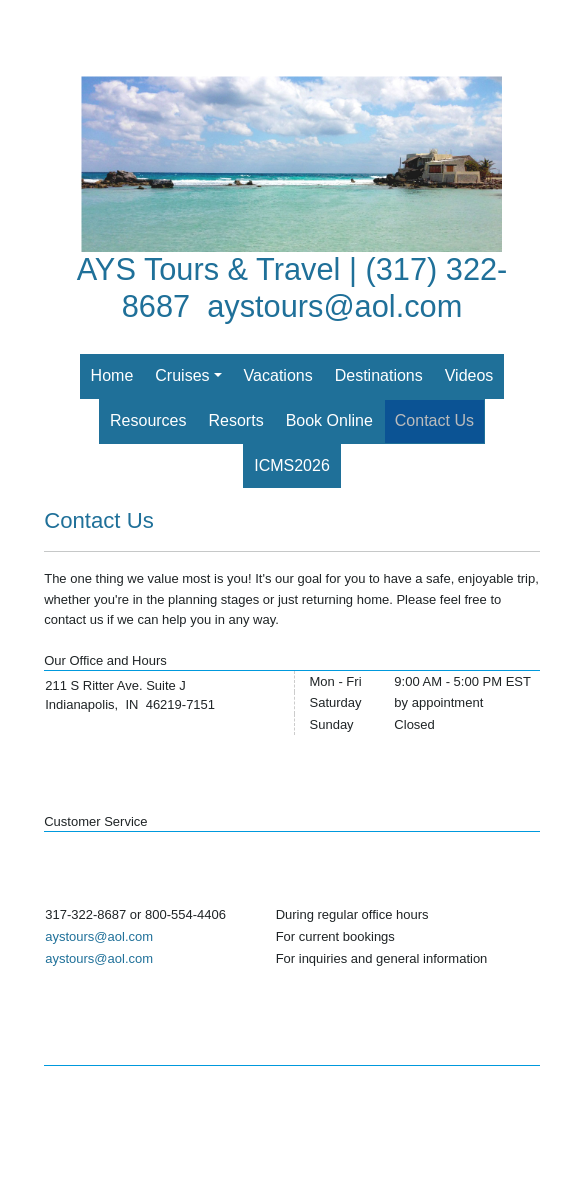 Image resolution: width=584 pixels, height=1201 pixels. What do you see at coordinates (112, 375) in the screenshot?
I see `Home` at bounding box center [112, 375].